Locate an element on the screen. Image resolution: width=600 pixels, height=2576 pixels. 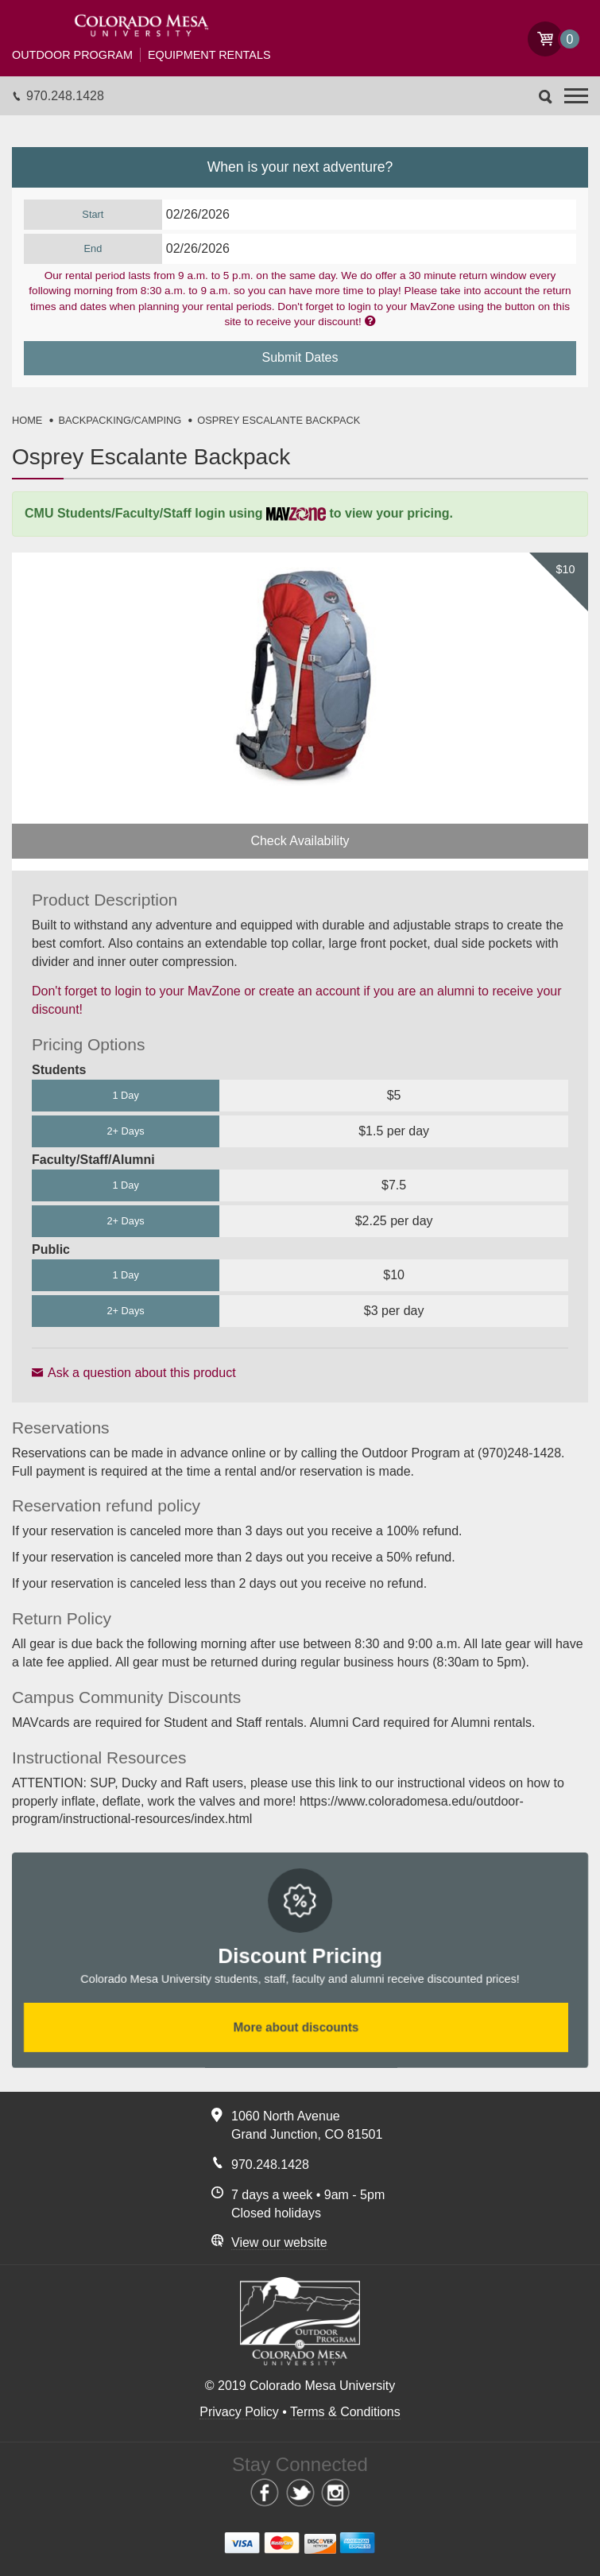
More about discounts is located at coordinates (296, 2028).